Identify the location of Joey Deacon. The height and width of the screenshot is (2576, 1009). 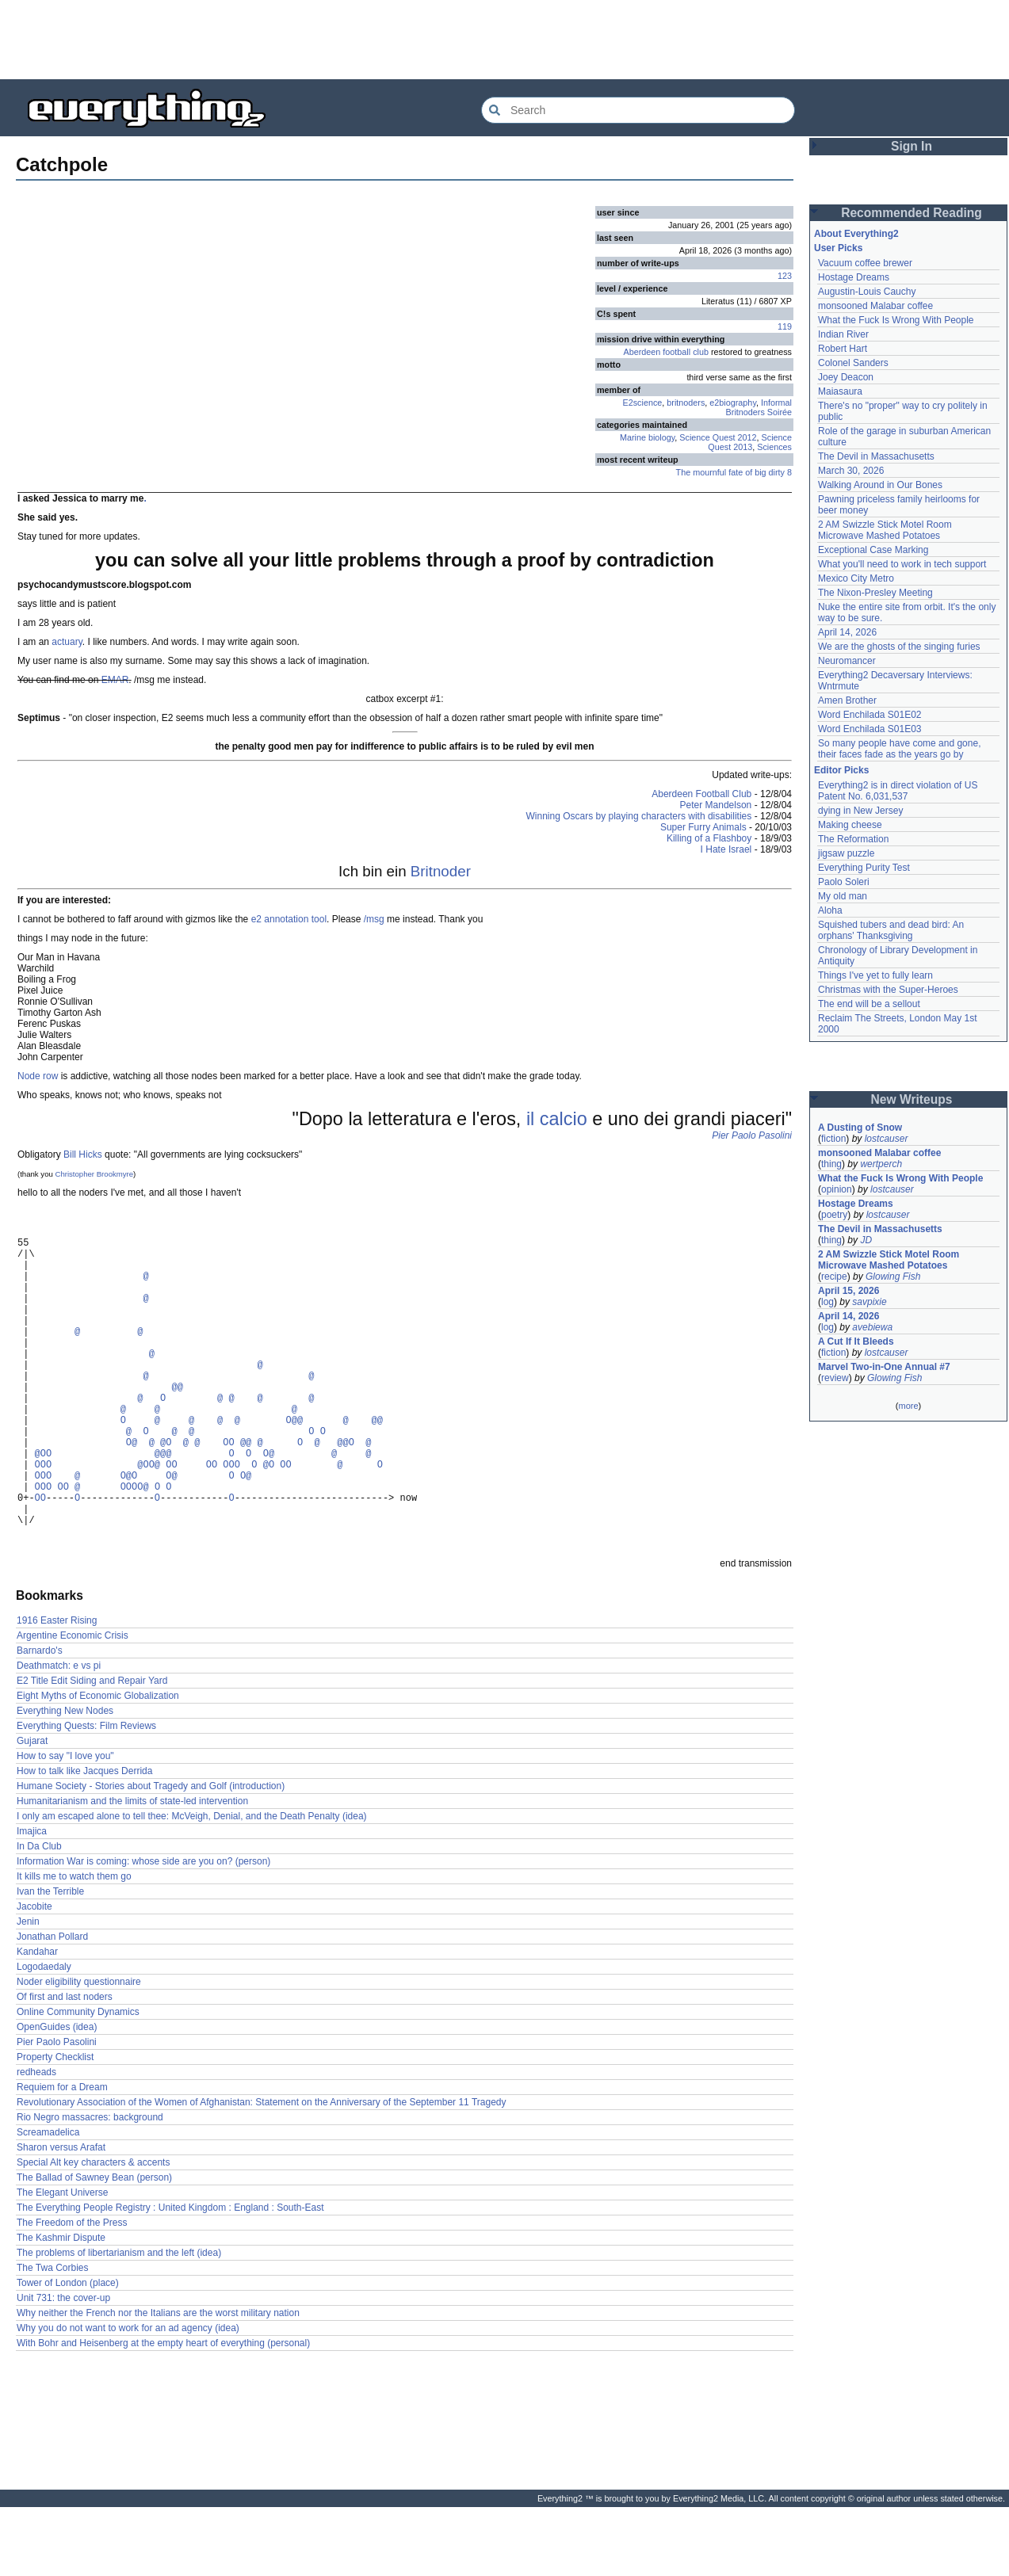
(845, 377).